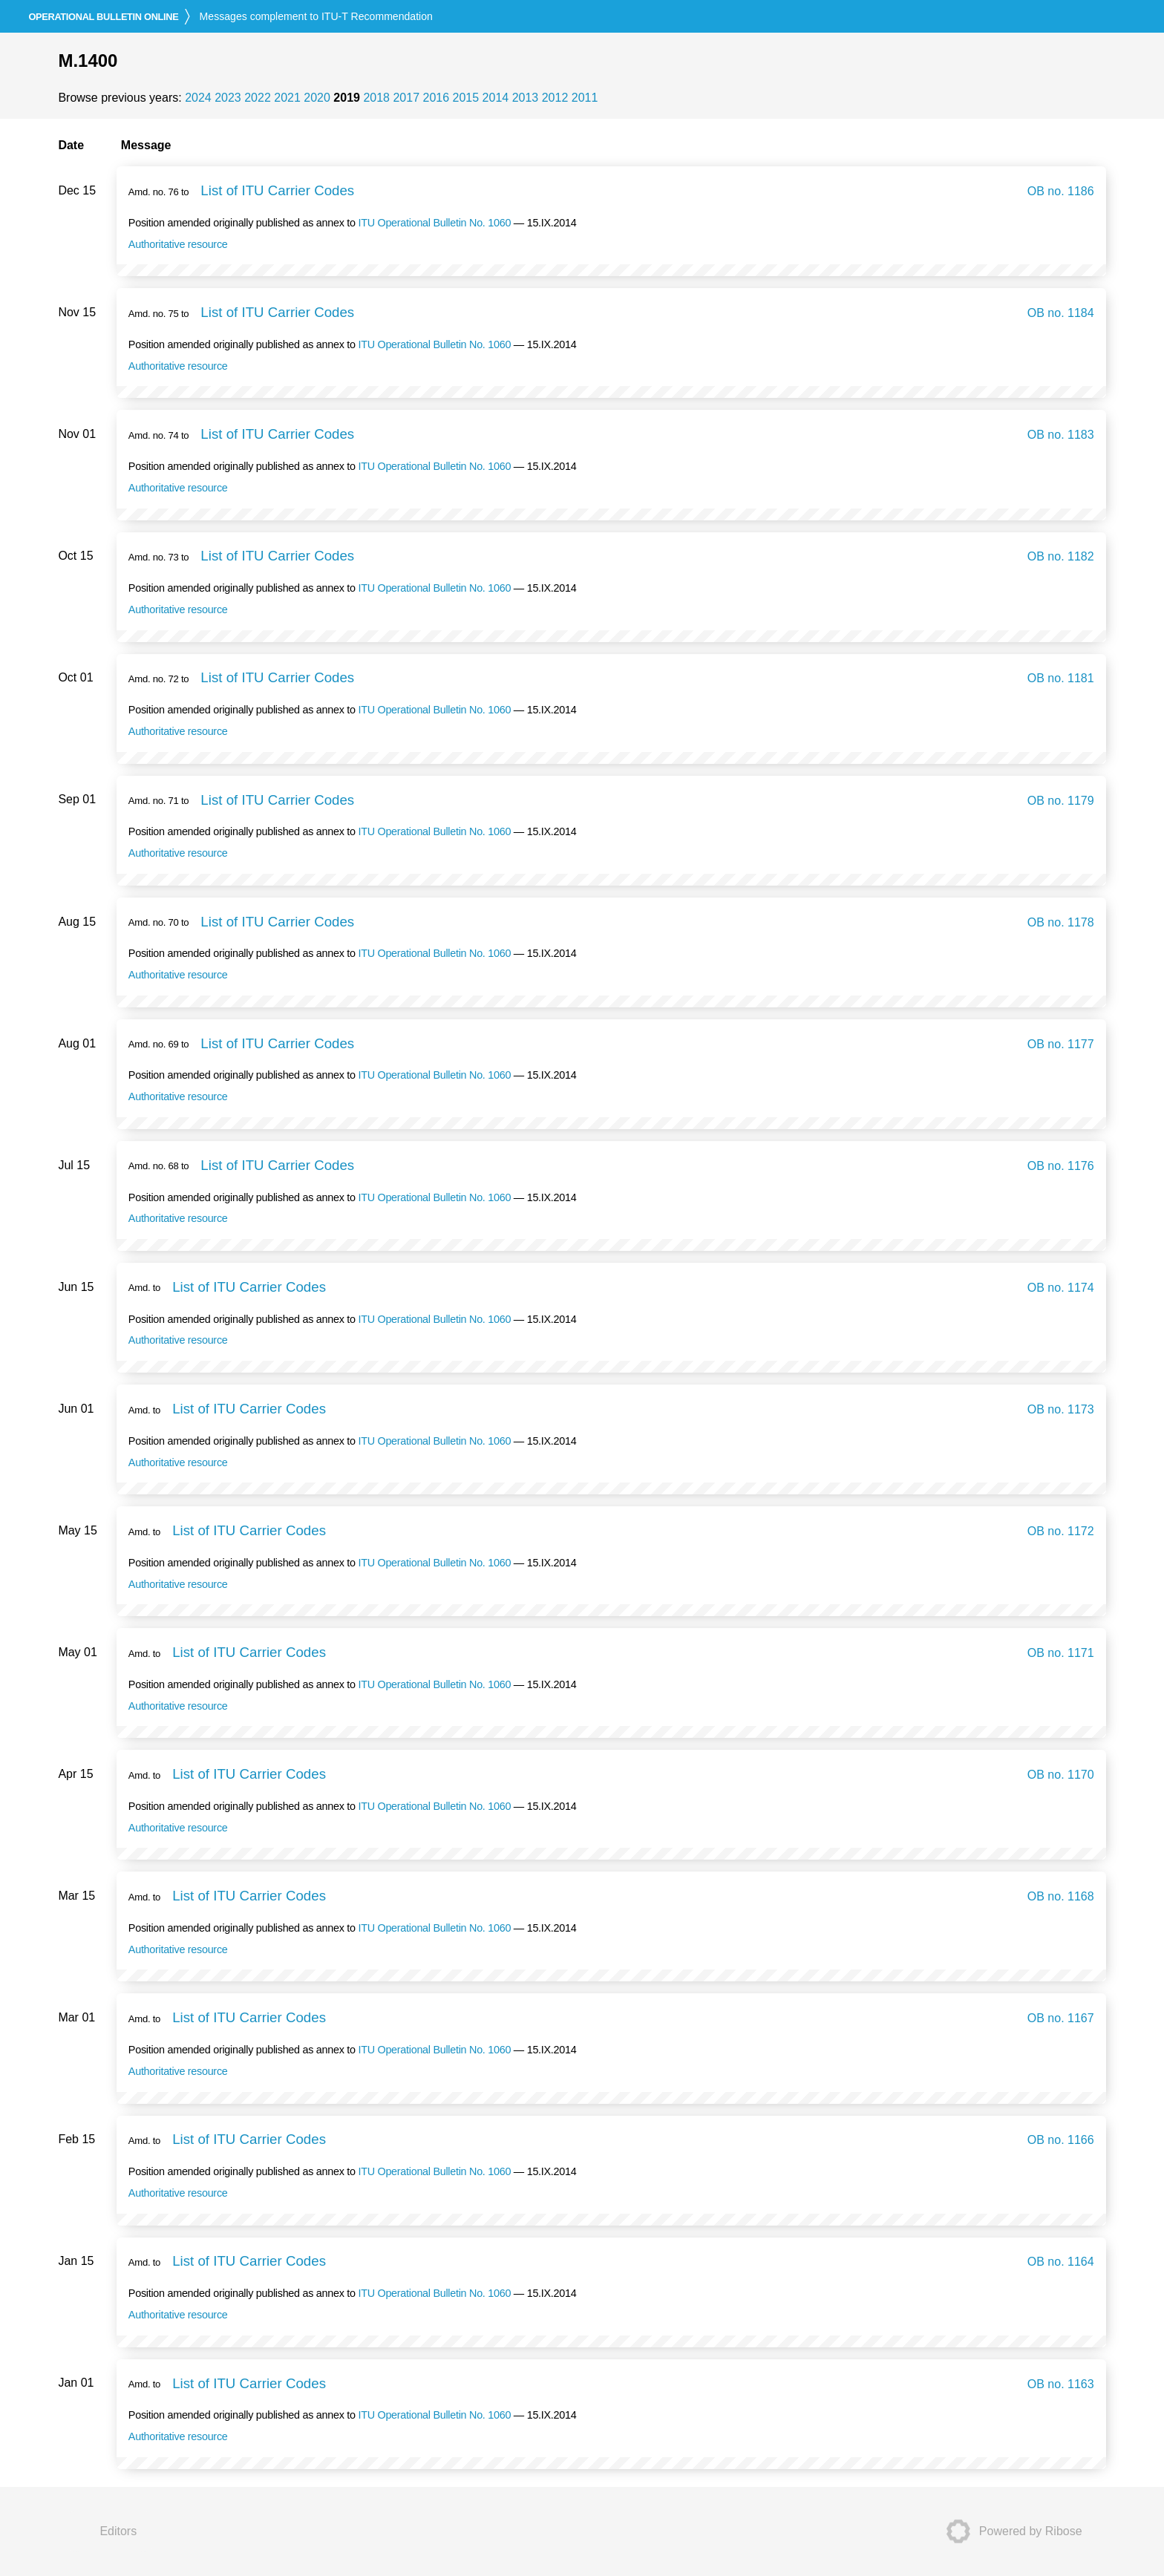 This screenshot has height=2576, width=1164. Describe the element at coordinates (198, 97) in the screenshot. I see `2024` at that location.